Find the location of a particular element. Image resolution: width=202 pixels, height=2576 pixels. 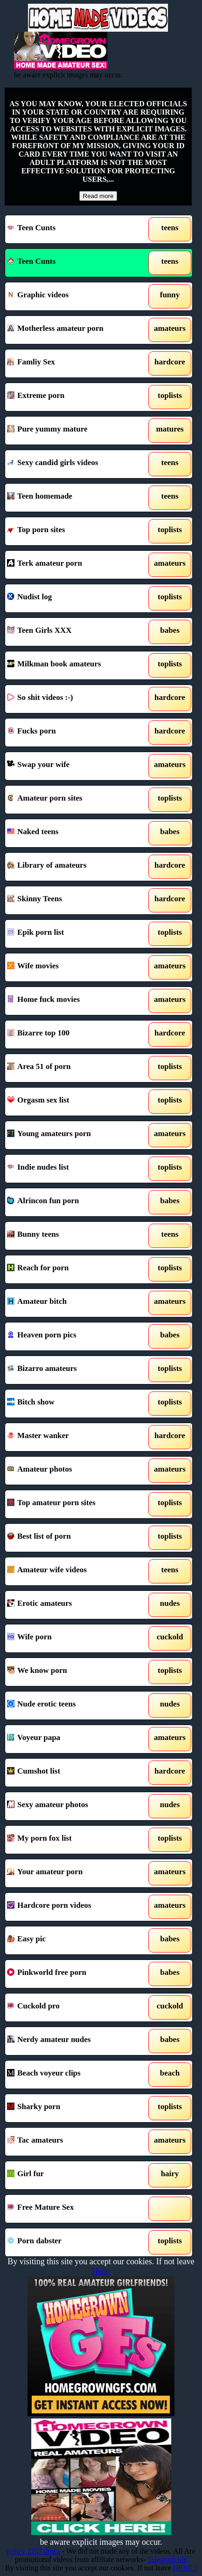

Voyeur papa is located at coordinates (74, 1739).